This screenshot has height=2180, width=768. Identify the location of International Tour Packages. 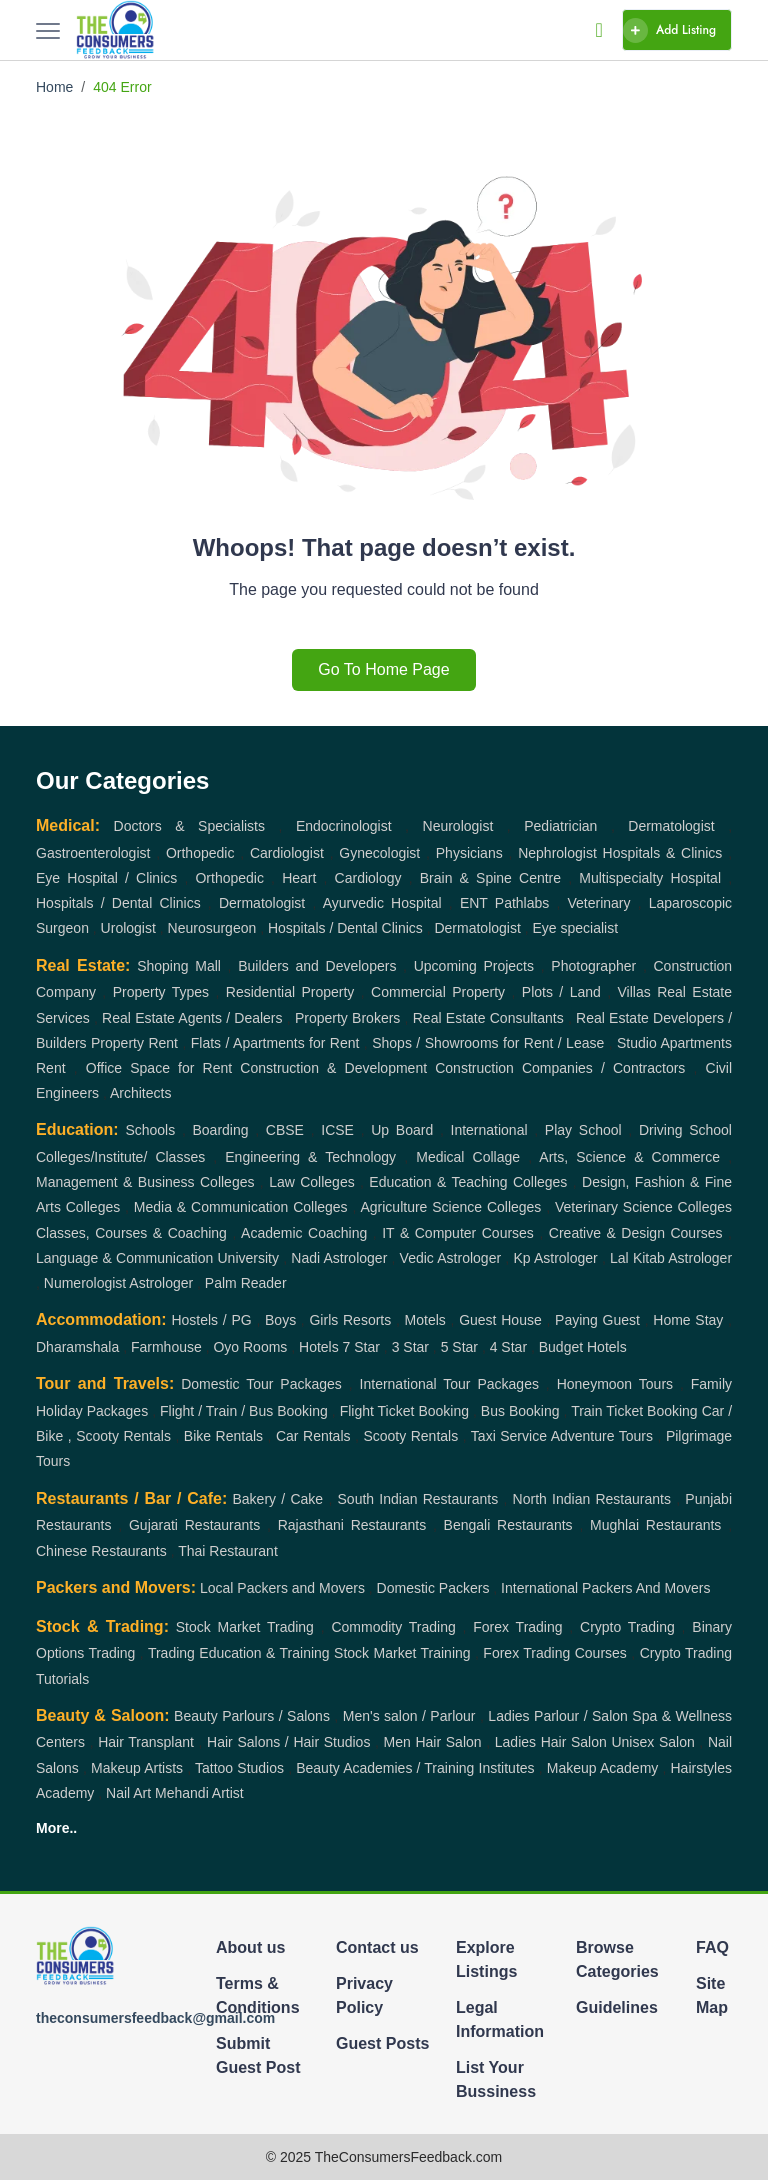
(449, 1384).